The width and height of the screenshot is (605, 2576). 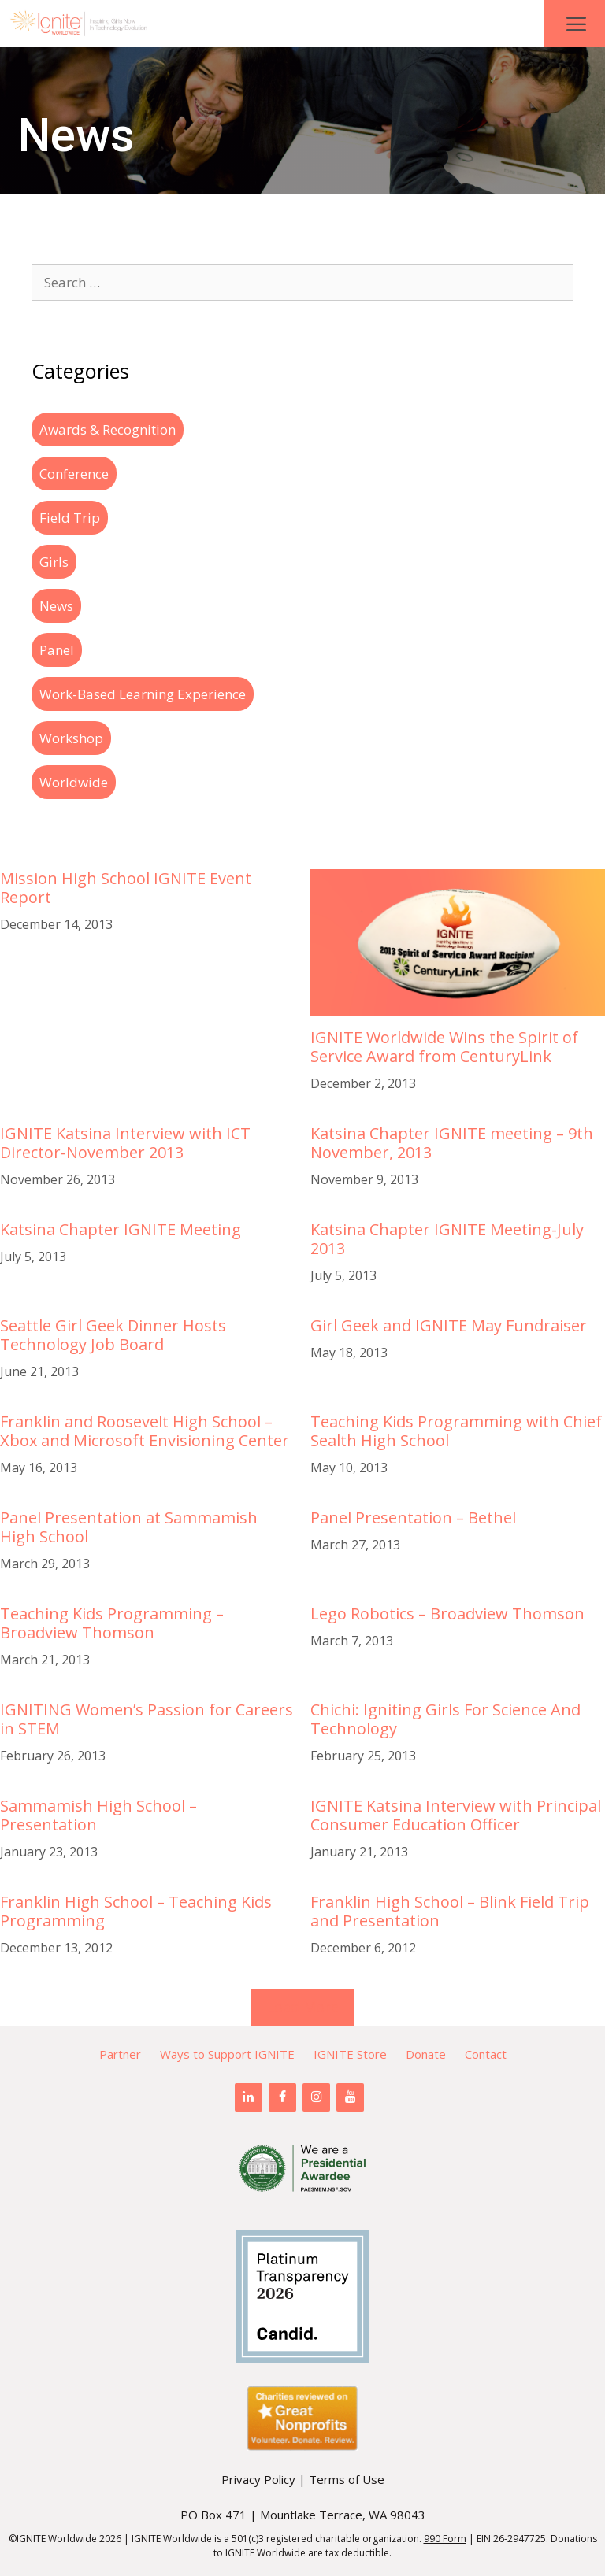 What do you see at coordinates (142, 694) in the screenshot?
I see `Work-Based Learning Experience` at bounding box center [142, 694].